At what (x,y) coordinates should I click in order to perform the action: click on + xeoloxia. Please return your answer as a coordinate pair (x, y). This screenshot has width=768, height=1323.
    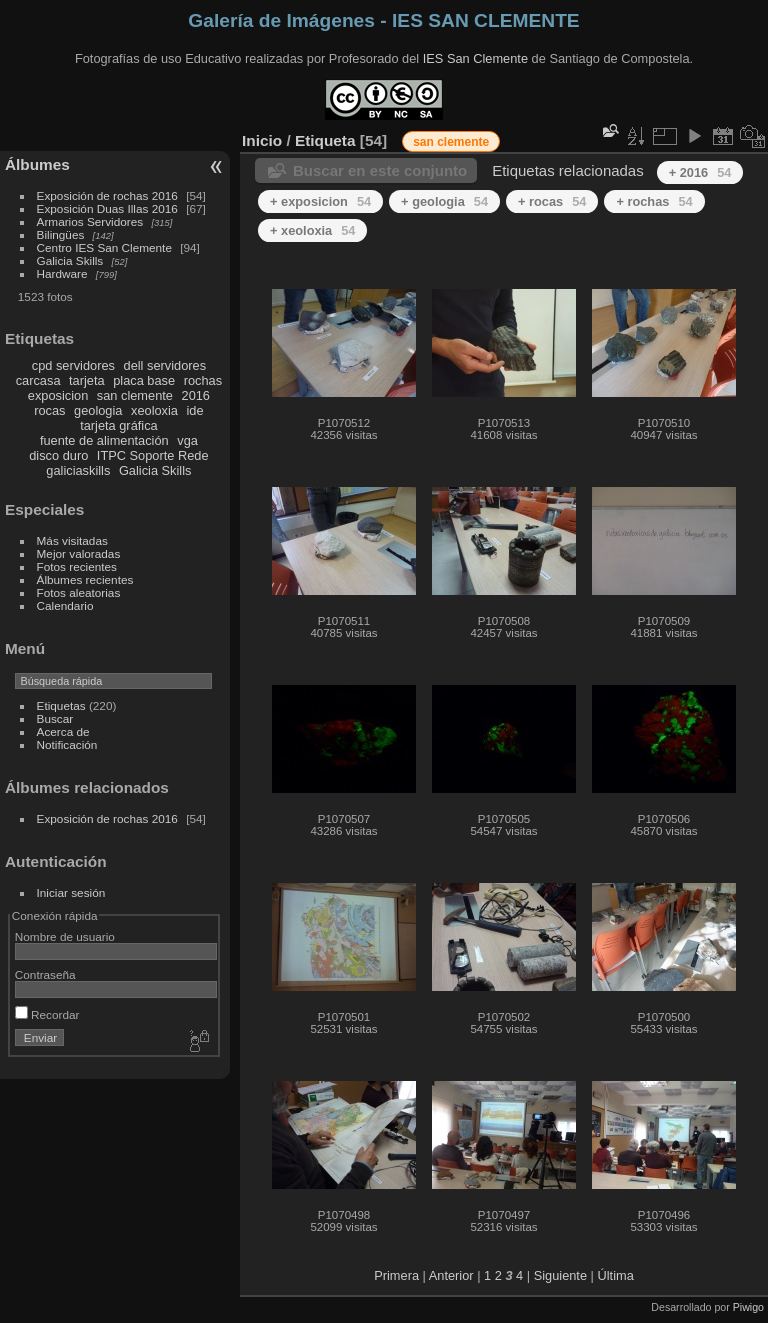
    Looking at the image, I should click on (312, 230).